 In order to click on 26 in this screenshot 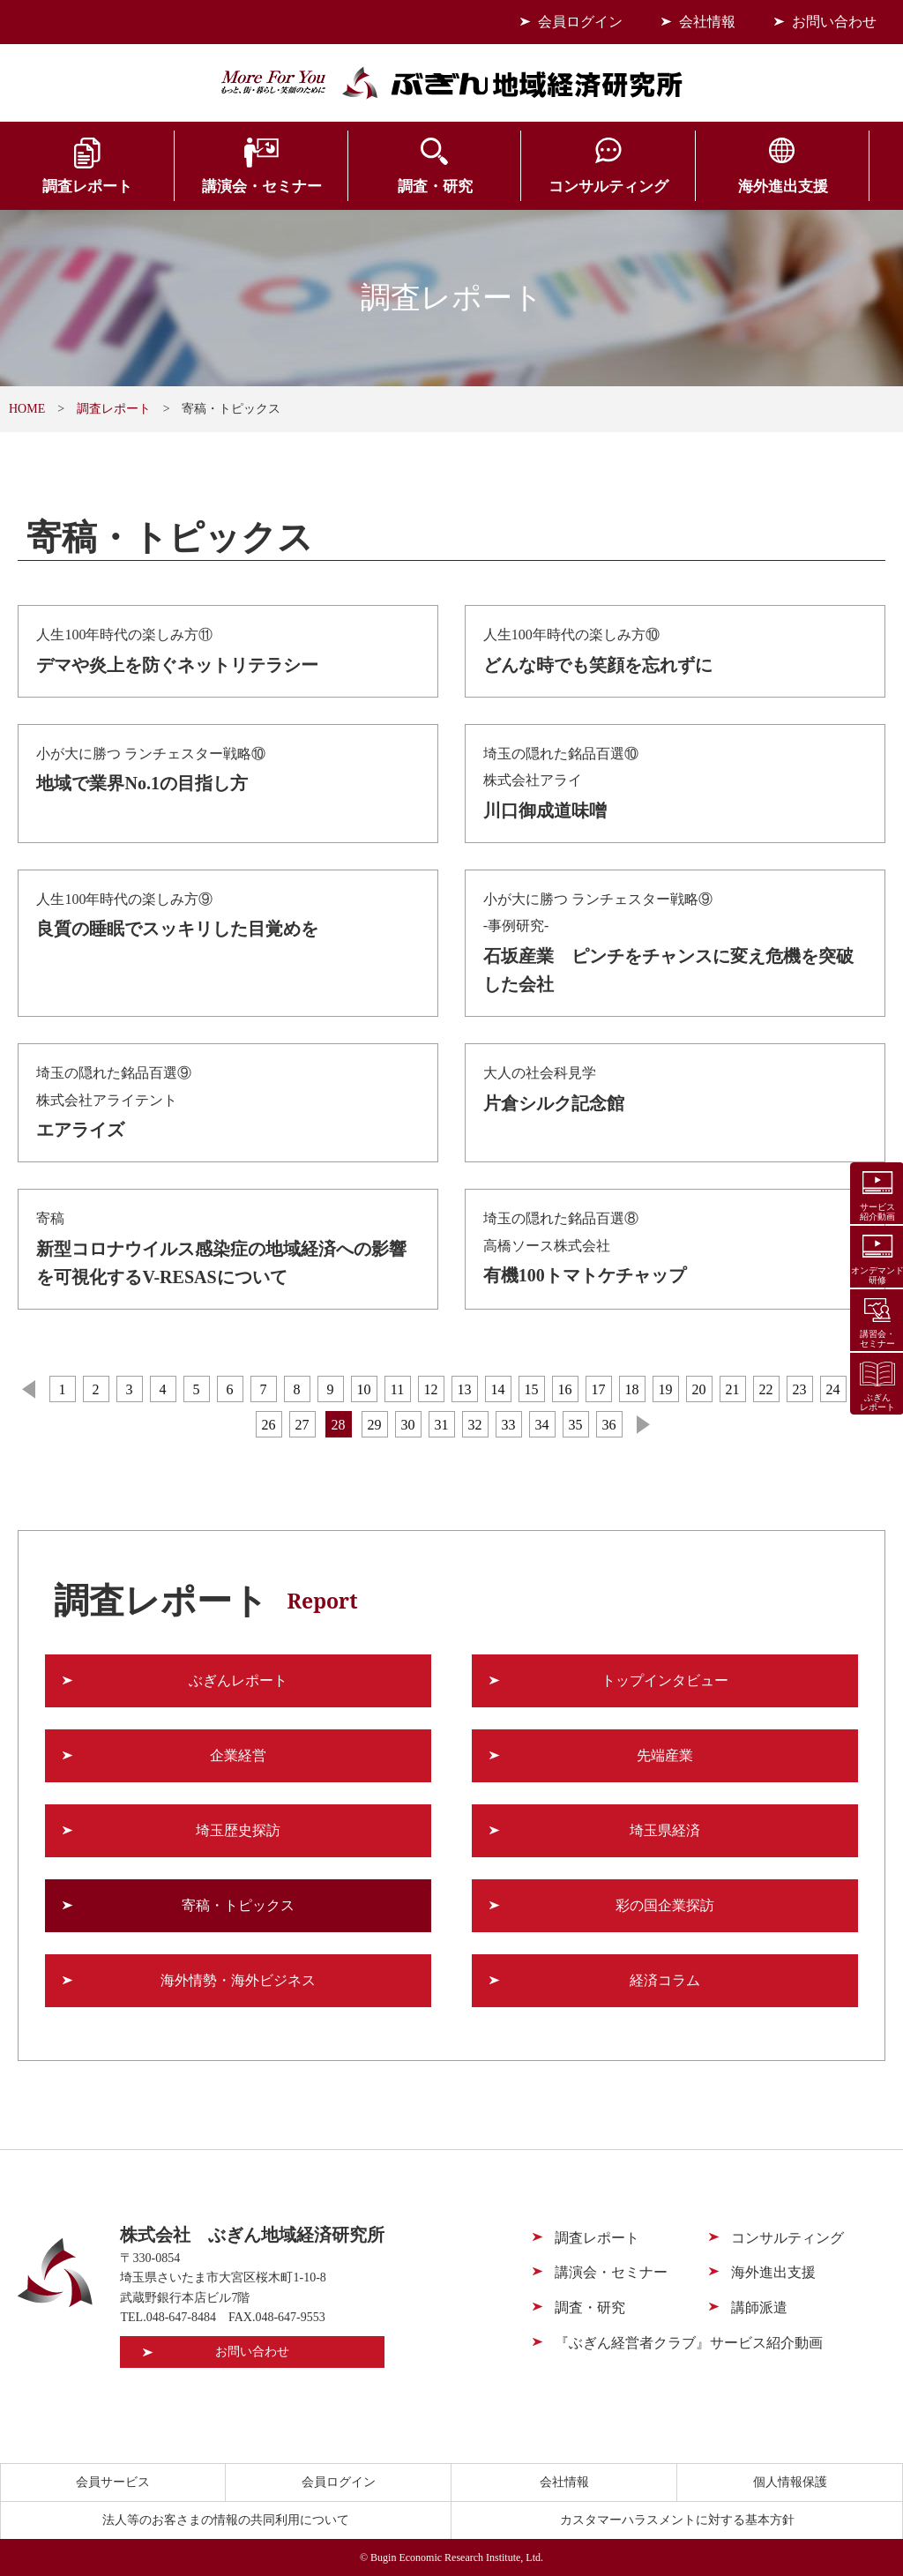, I will do `click(269, 1424)`.